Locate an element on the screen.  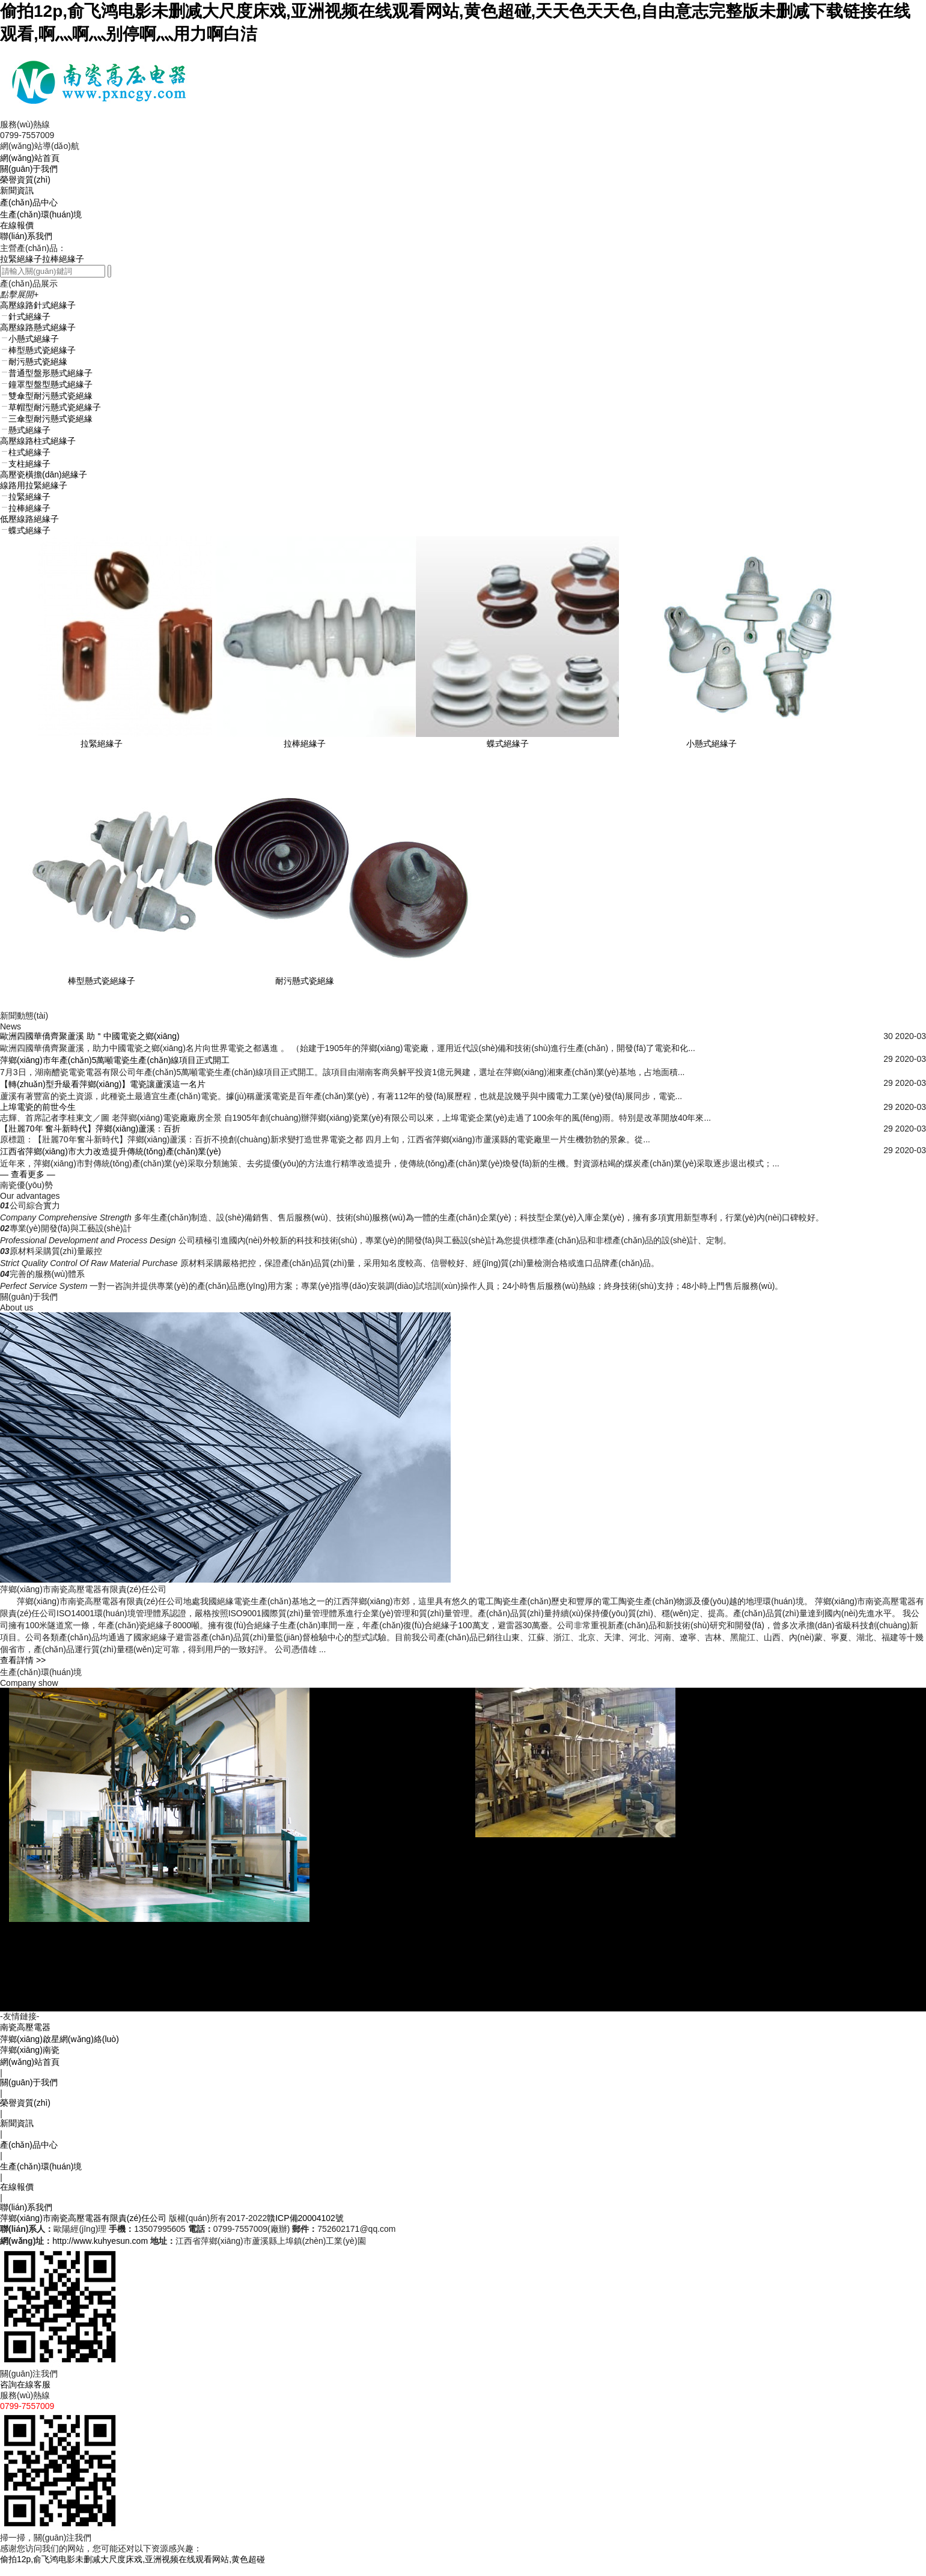
新聞資訊 is located at coordinates (17, 190).